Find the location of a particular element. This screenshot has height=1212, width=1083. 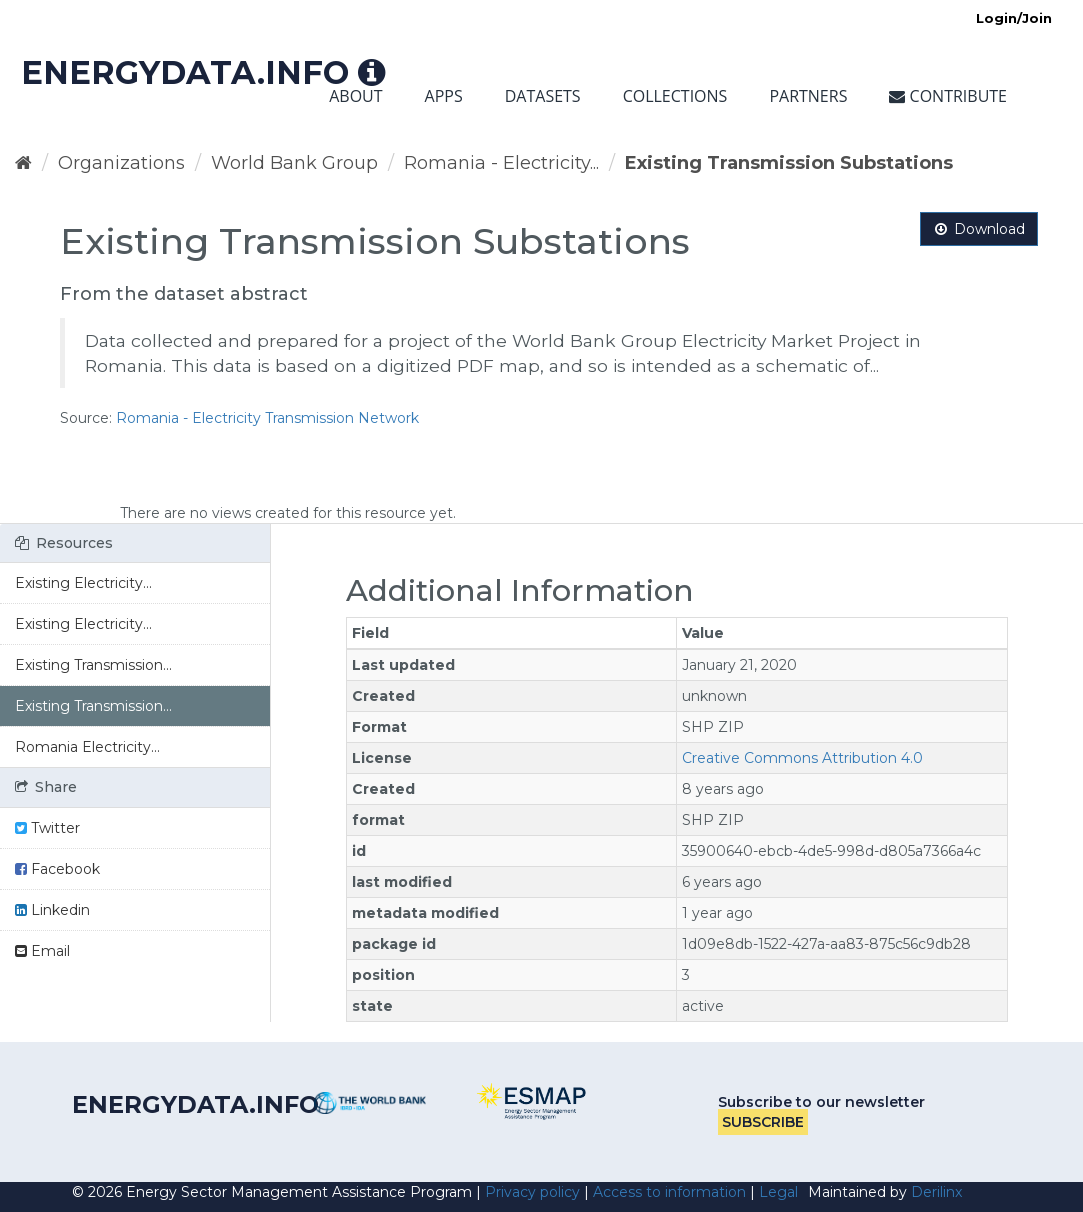

About is located at coordinates (355, 96).